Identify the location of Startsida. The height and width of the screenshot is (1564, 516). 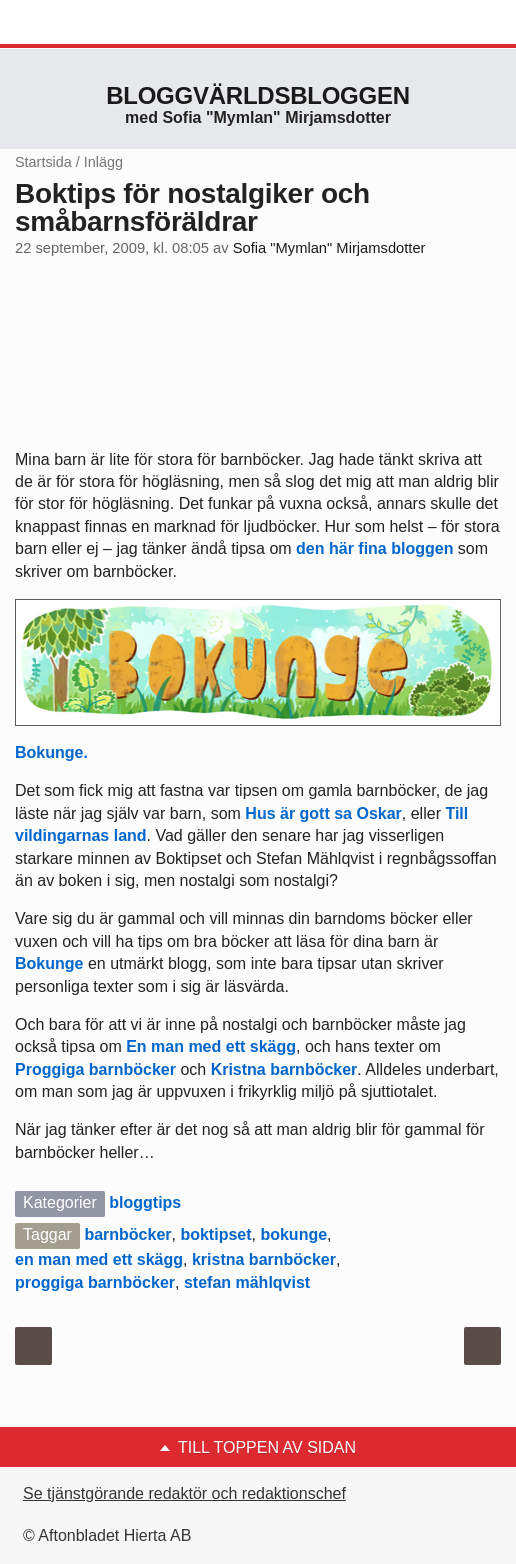
(43, 162).